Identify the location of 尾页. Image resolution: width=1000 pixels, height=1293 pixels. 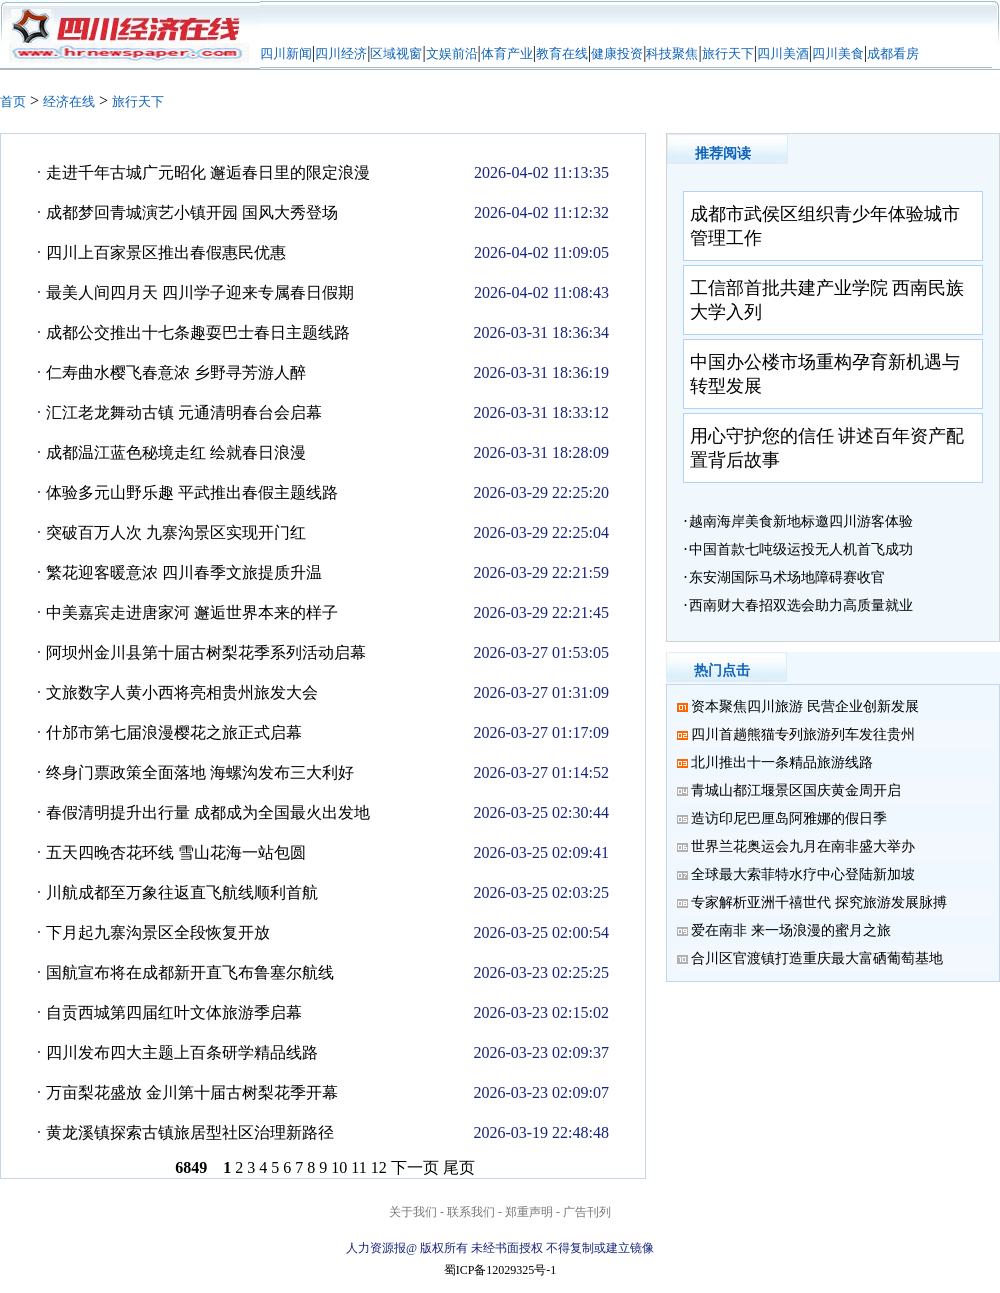
(459, 1167).